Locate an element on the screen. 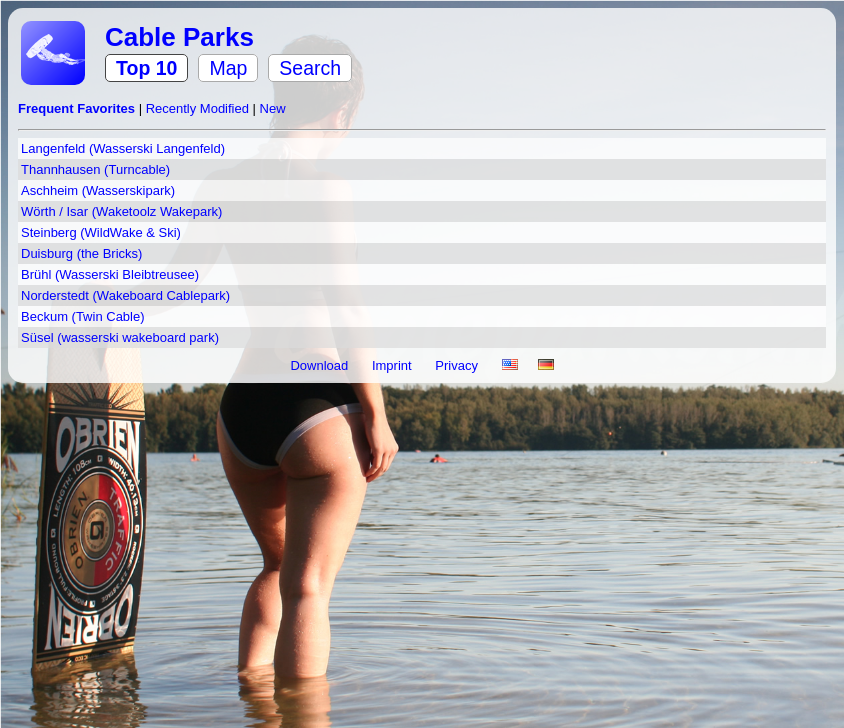  Frequent Favorites is located at coordinates (78, 108).